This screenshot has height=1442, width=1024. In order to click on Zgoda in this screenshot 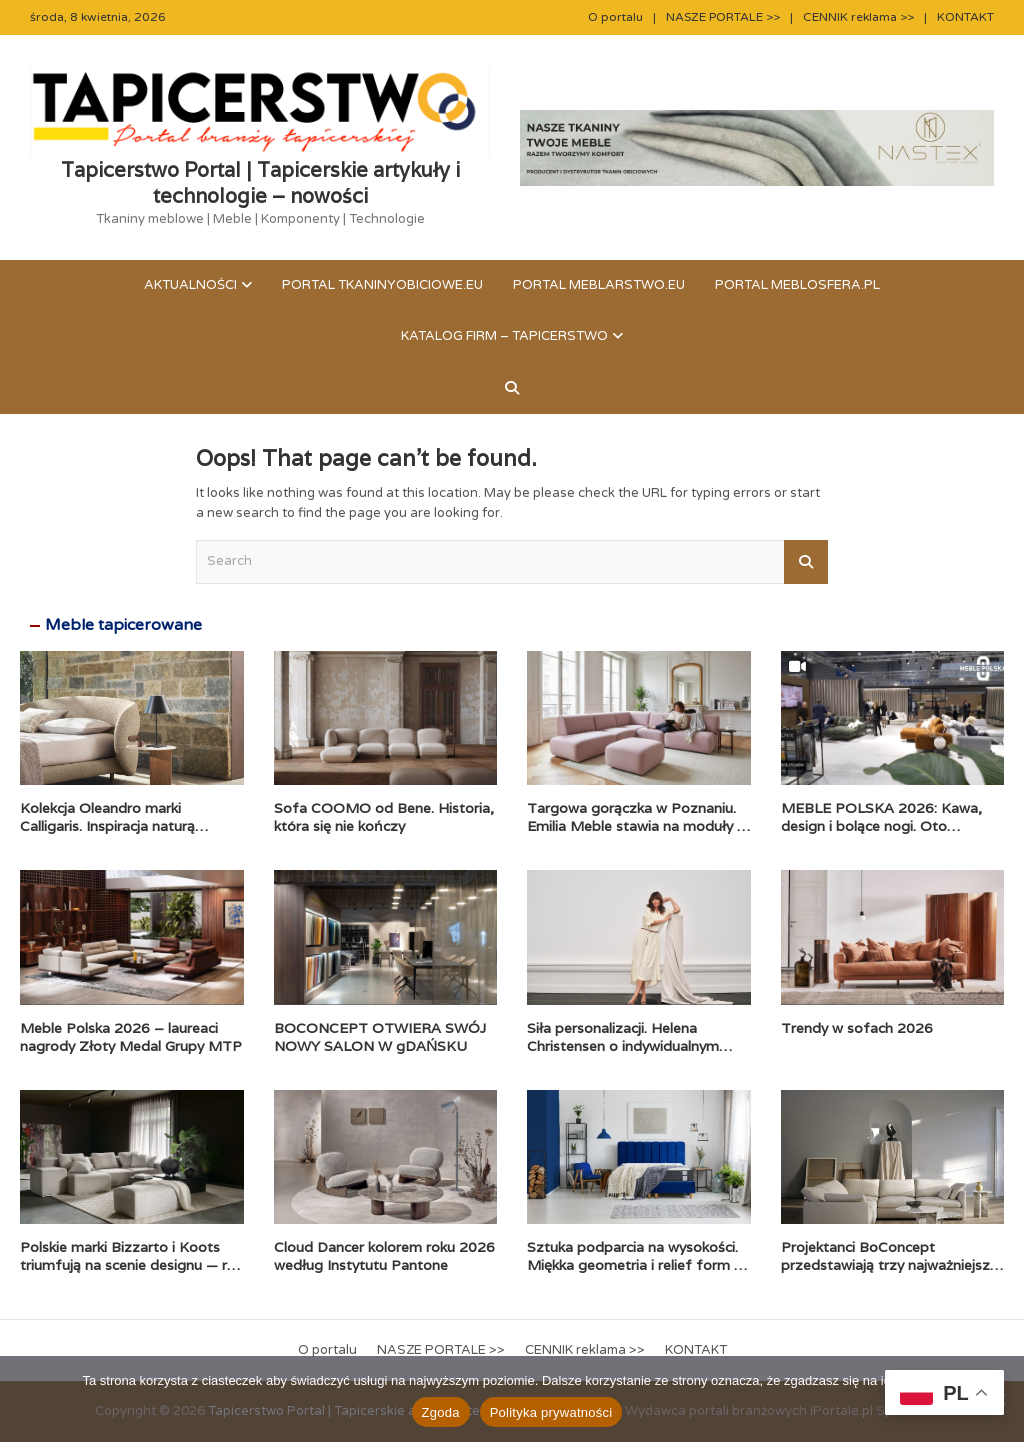, I will do `click(441, 1412)`.